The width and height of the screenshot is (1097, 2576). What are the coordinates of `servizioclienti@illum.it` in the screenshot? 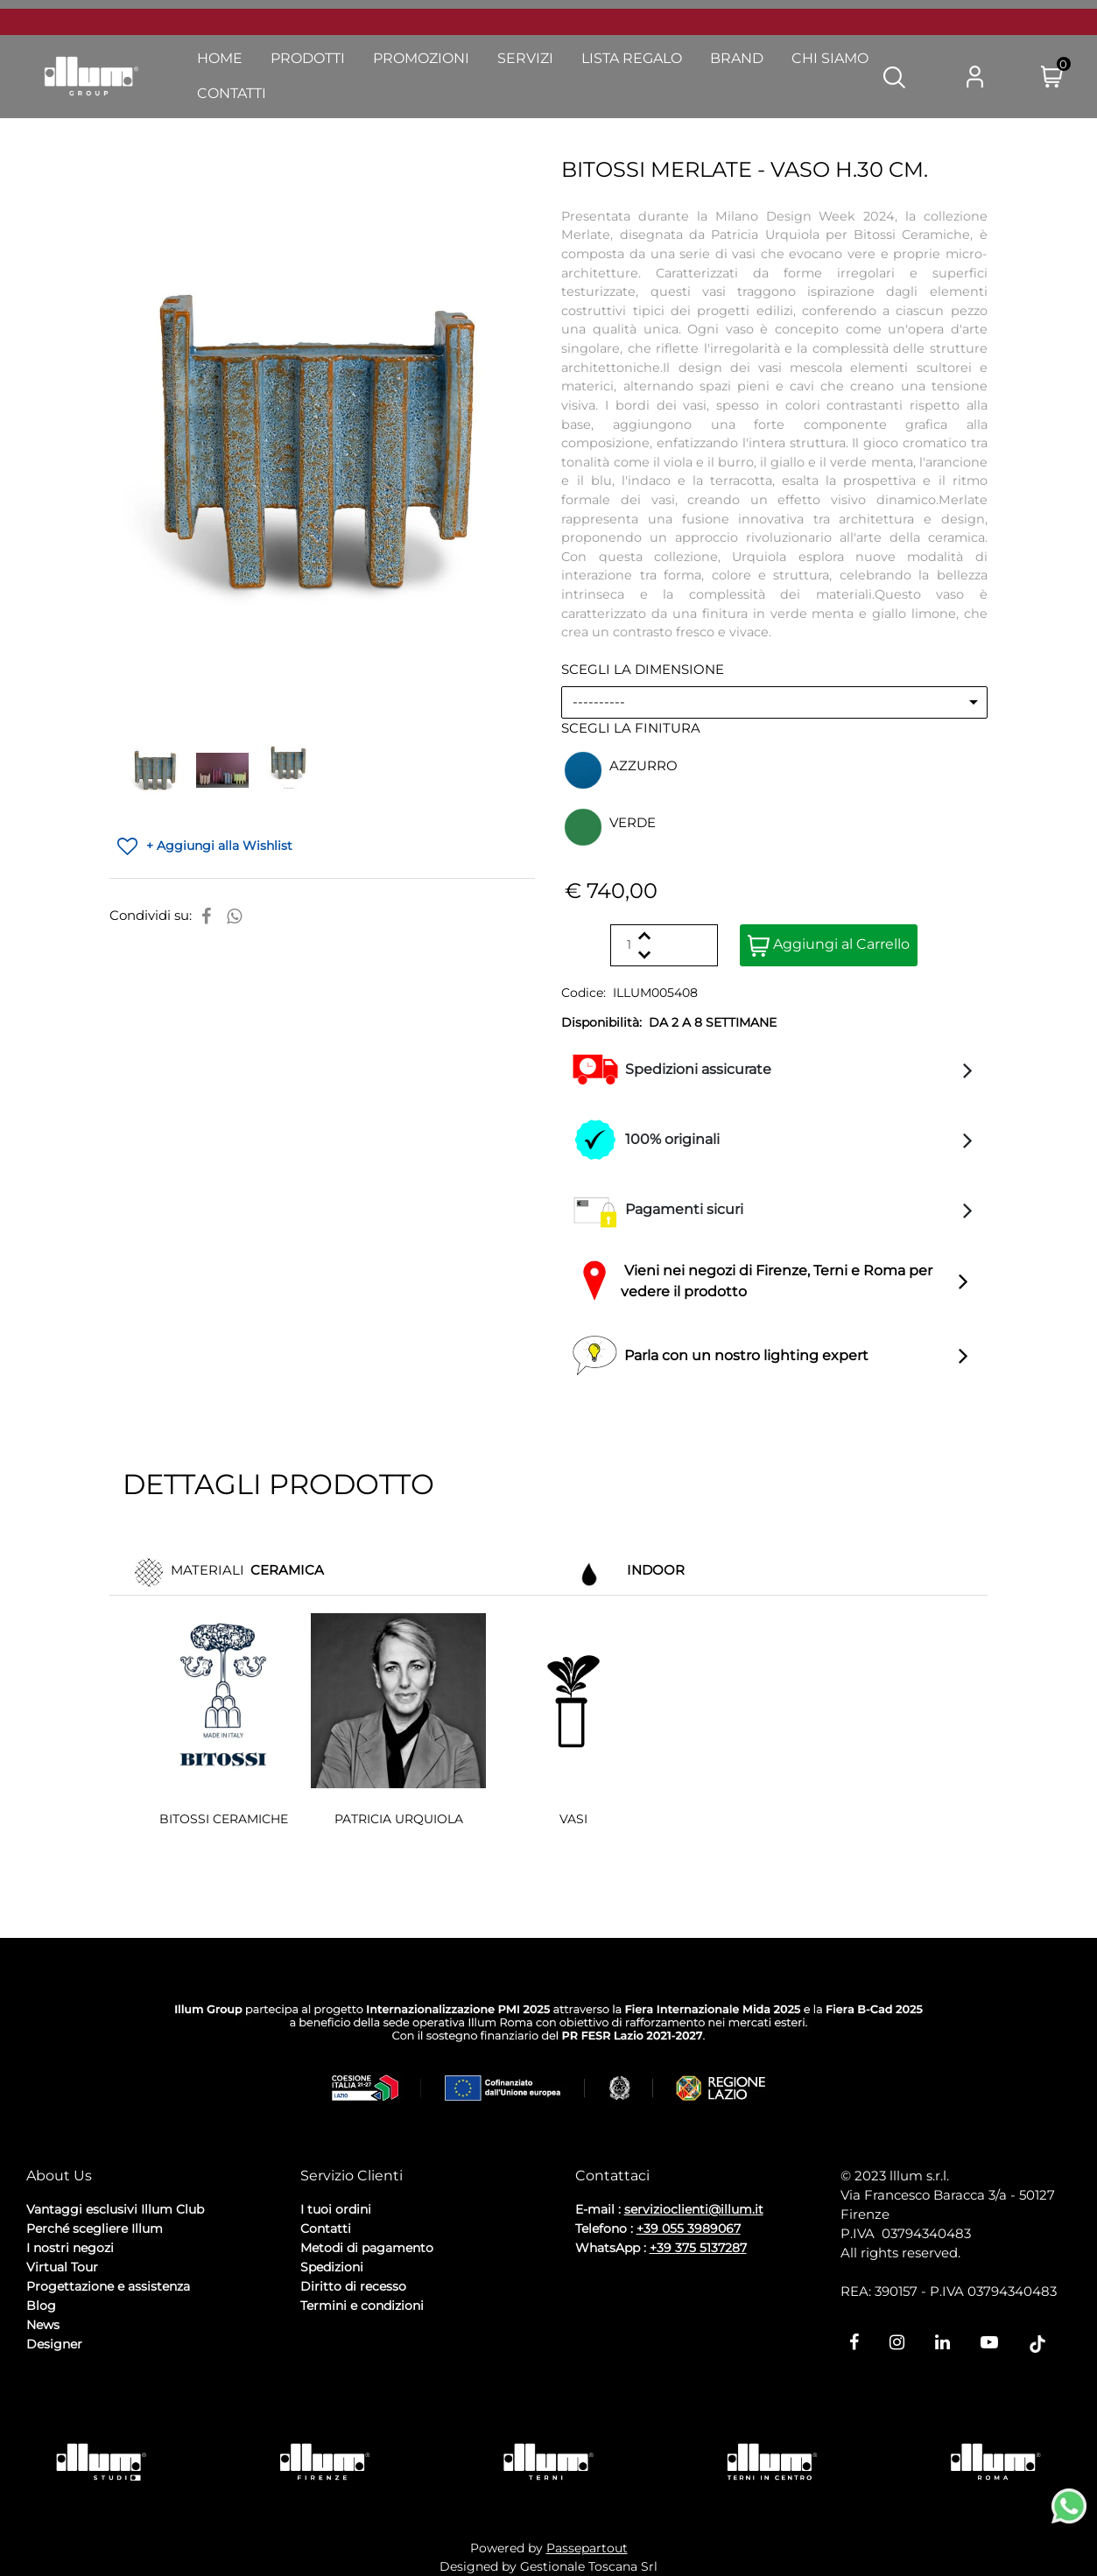 It's located at (693, 2209).